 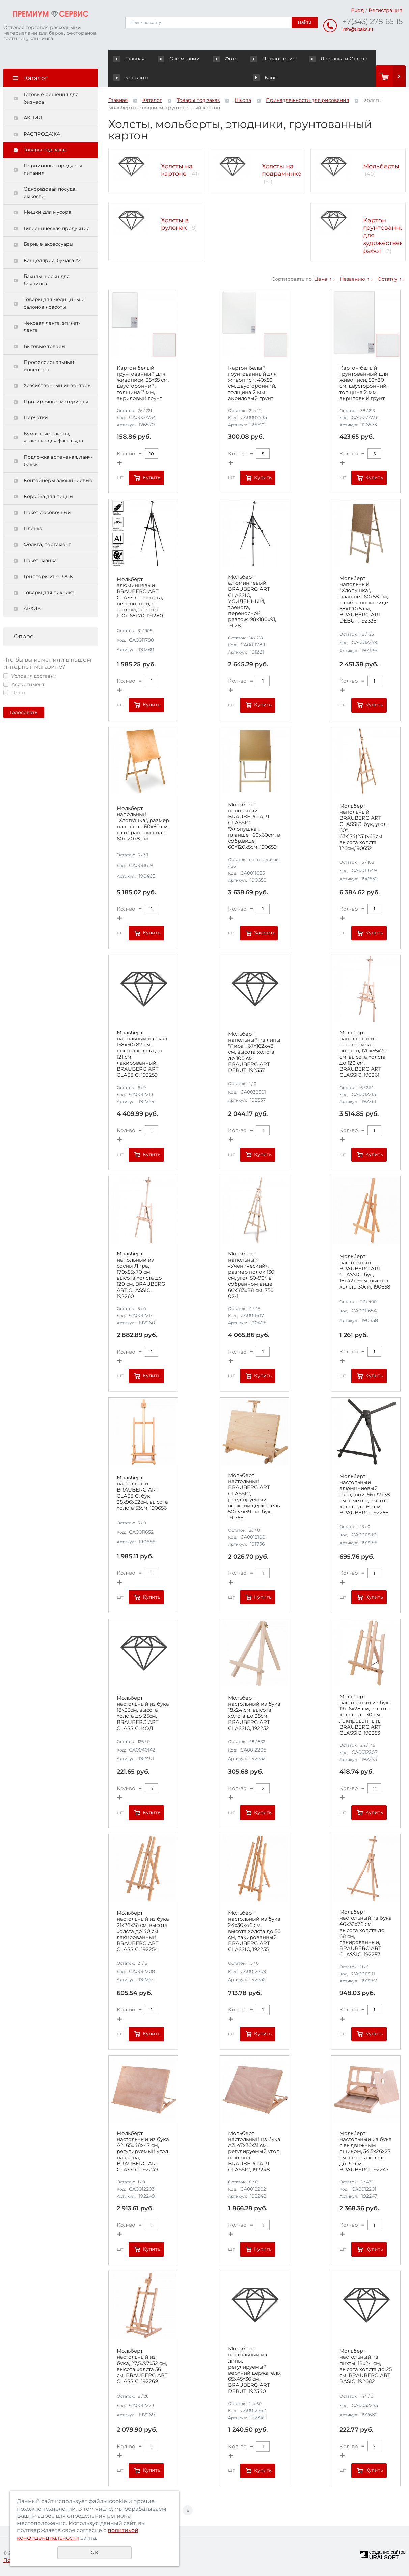 I want to click on Мольберт напольный из сосны Лира с полкой, 170х55х70 см, высота холста до 120 см, BRAUBERG ART CLASSIC, 192261, so click(x=363, y=1054).